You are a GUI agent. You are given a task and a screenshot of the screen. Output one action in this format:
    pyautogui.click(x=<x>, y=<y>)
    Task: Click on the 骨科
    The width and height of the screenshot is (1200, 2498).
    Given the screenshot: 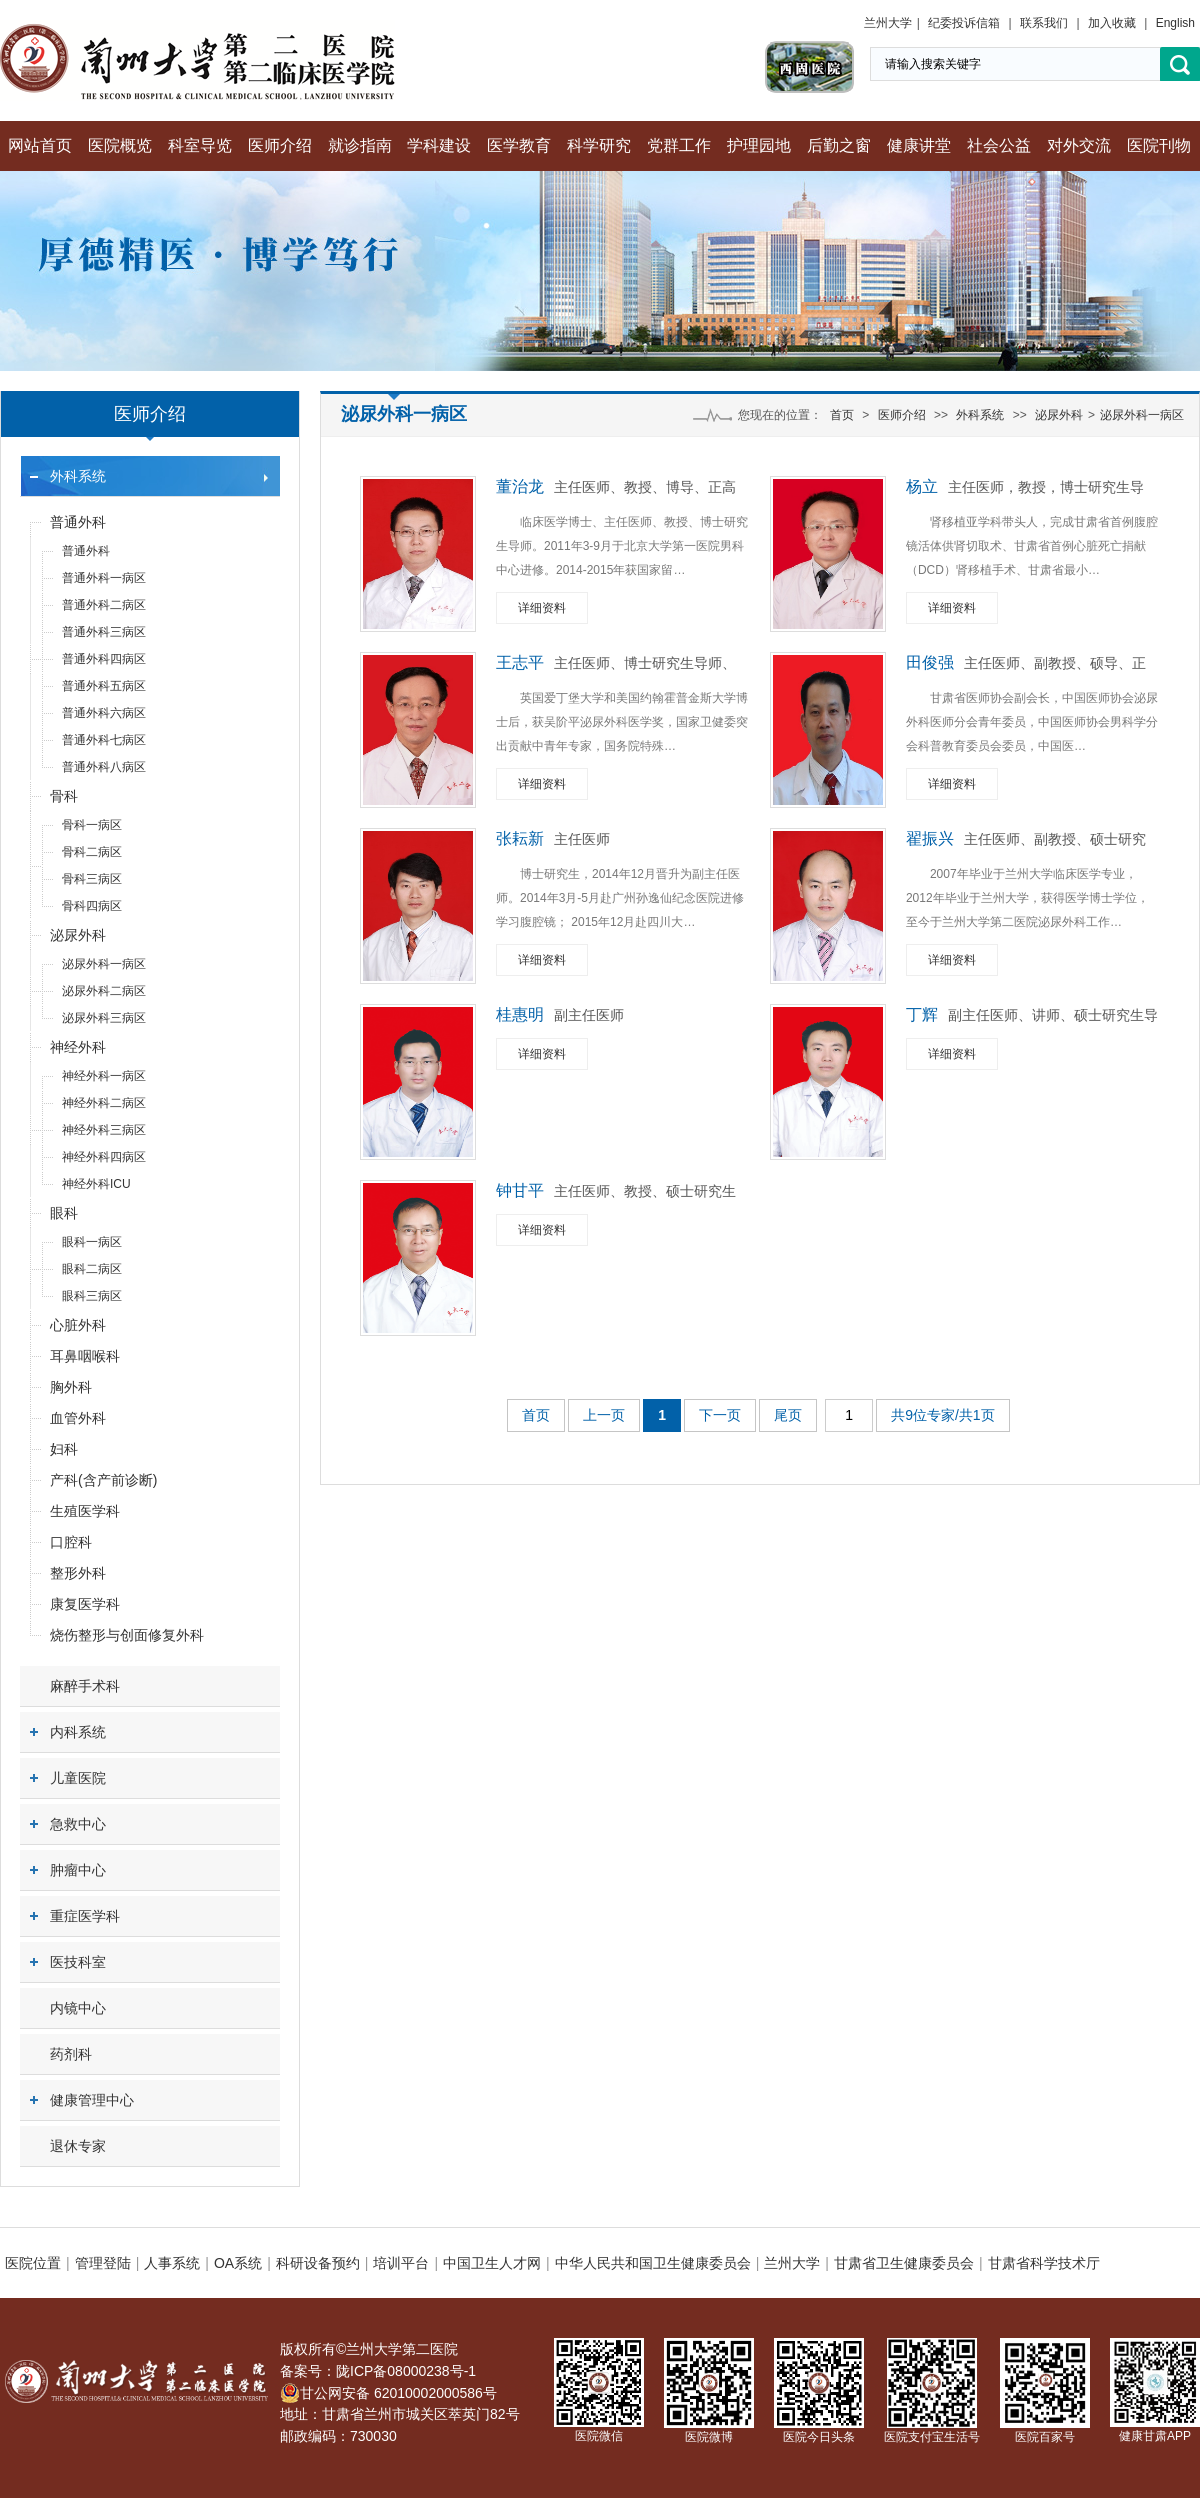 What is the action you would take?
    pyautogui.click(x=64, y=796)
    